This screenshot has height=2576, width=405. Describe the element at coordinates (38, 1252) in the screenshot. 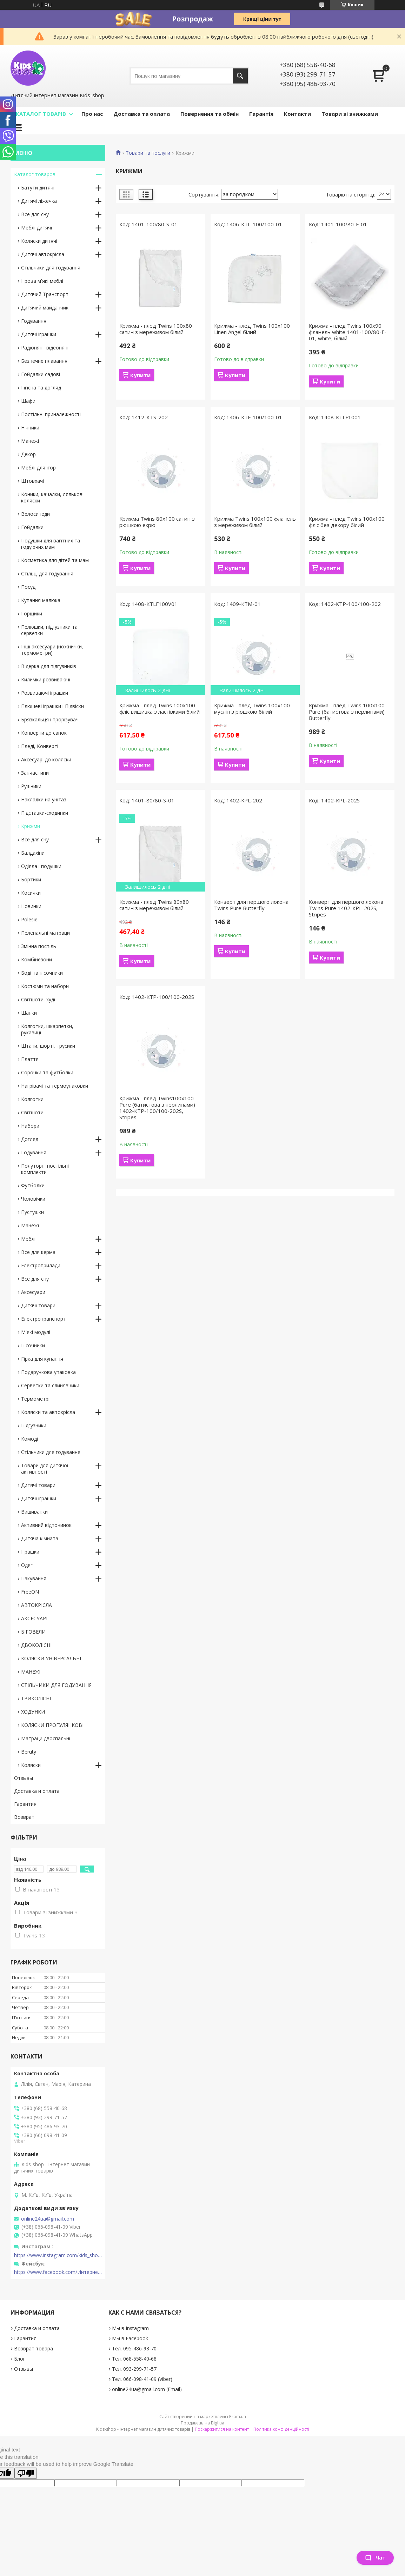

I see `Все для керма` at that location.